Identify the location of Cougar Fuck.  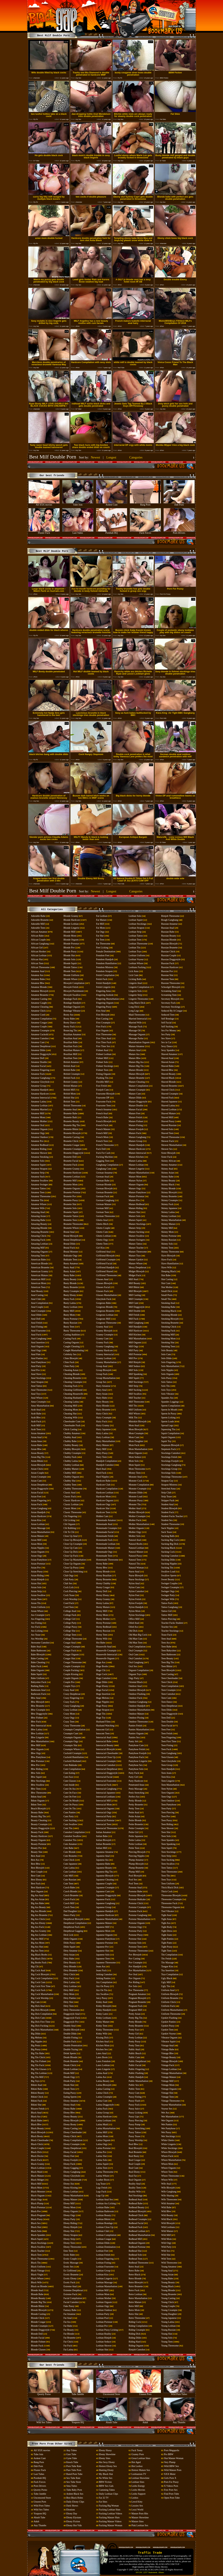
(70, 1650).